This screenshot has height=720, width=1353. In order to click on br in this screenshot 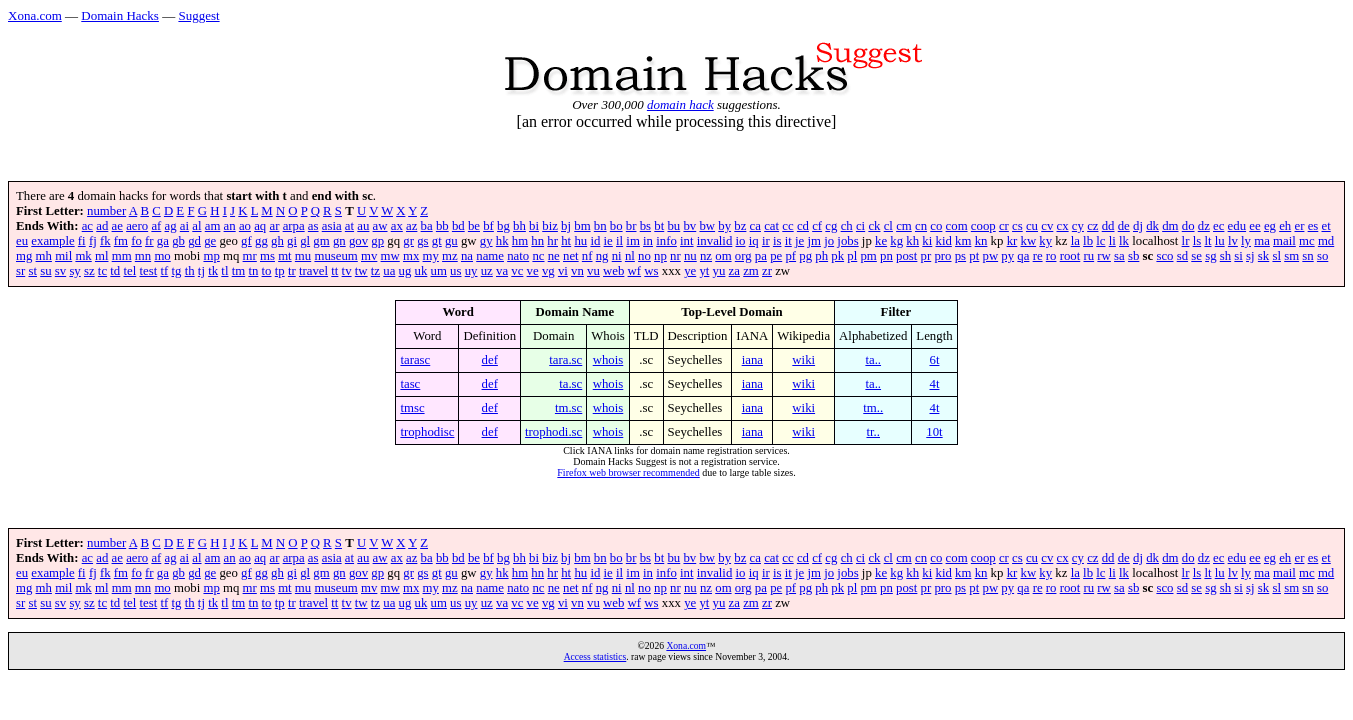, I will do `click(631, 226)`.